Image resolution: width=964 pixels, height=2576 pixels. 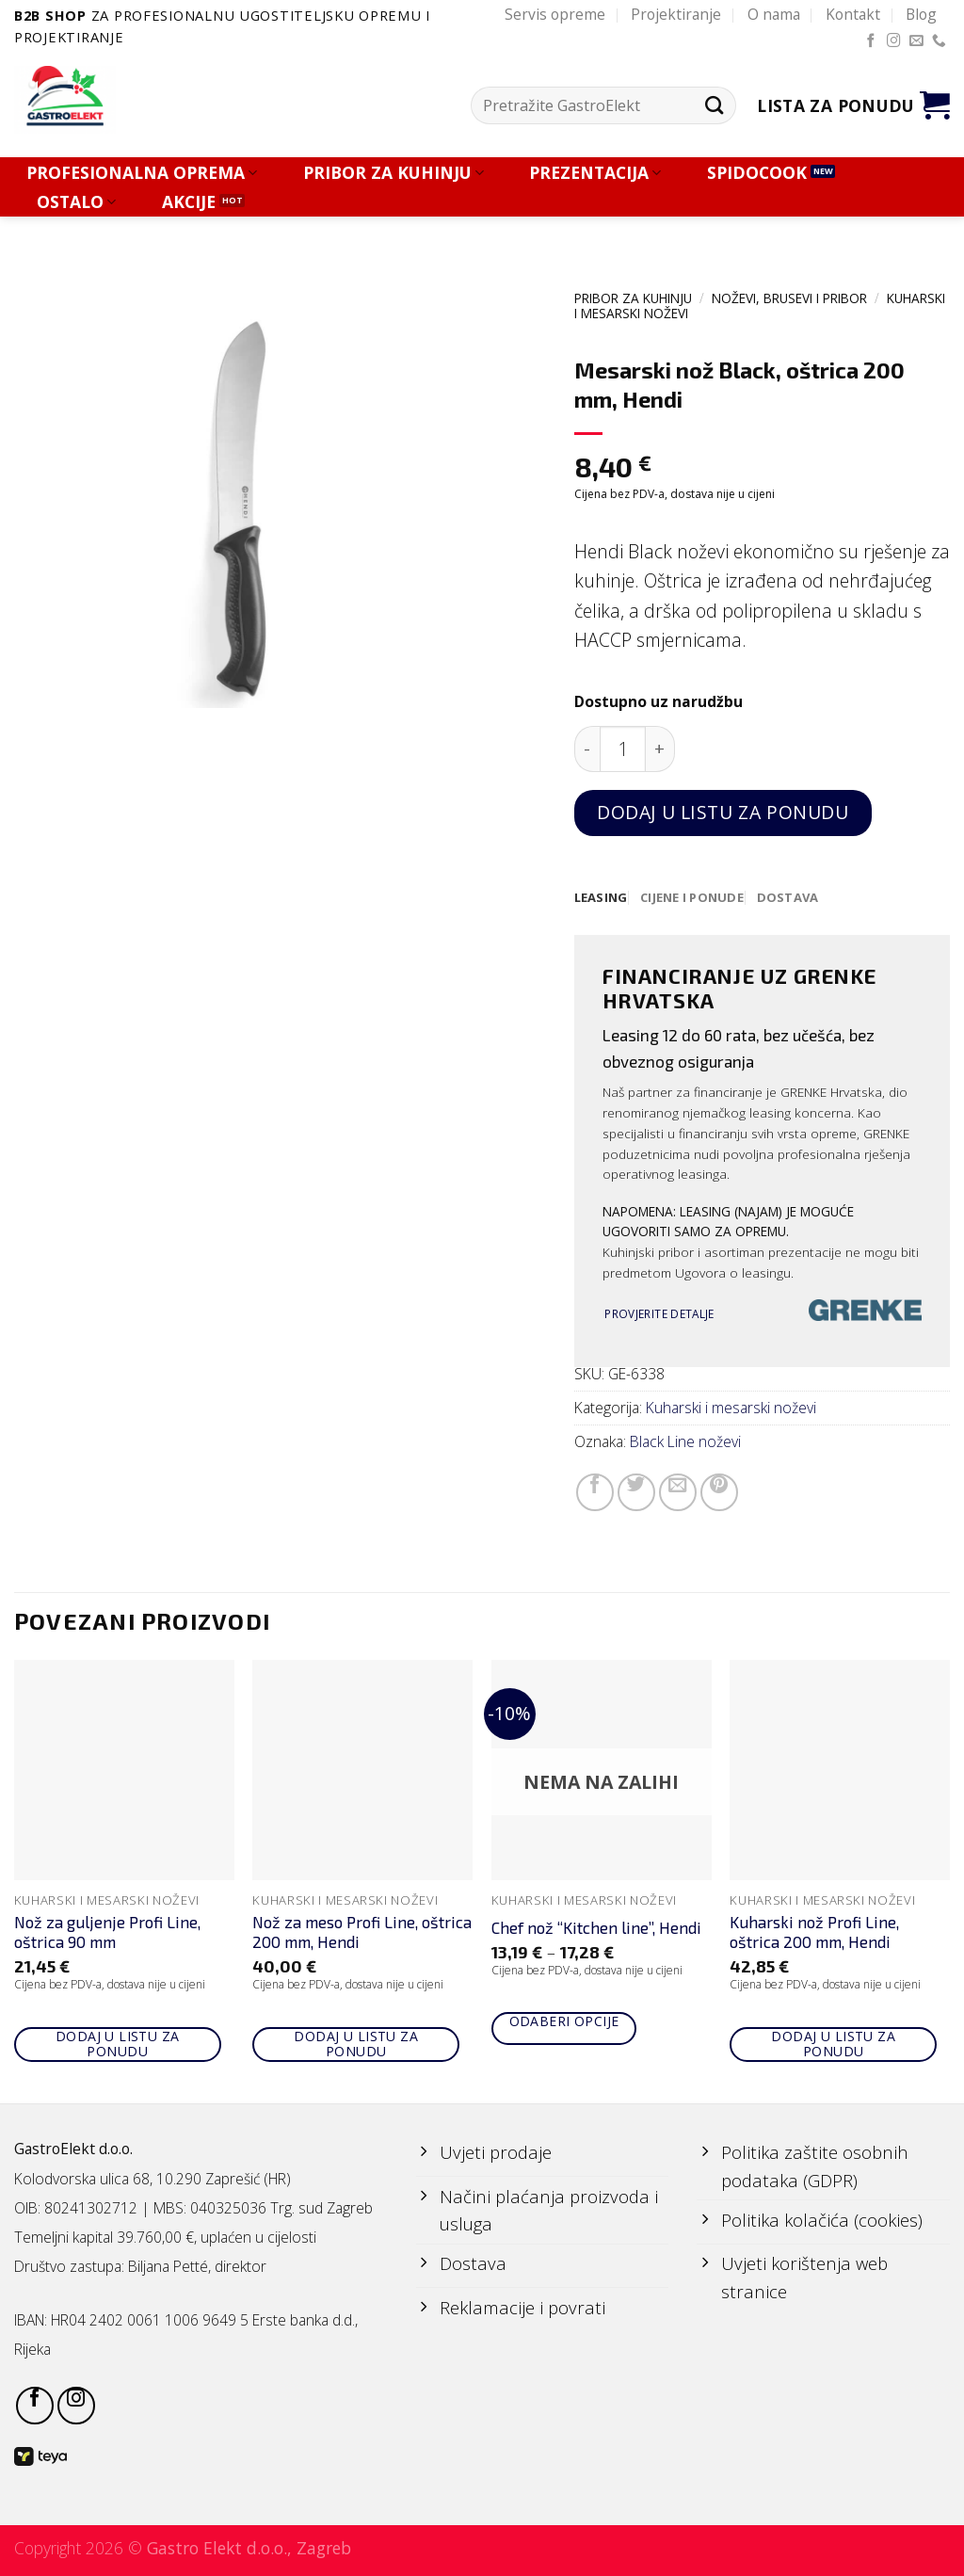 What do you see at coordinates (676, 14) in the screenshot?
I see `Projektiranje` at bounding box center [676, 14].